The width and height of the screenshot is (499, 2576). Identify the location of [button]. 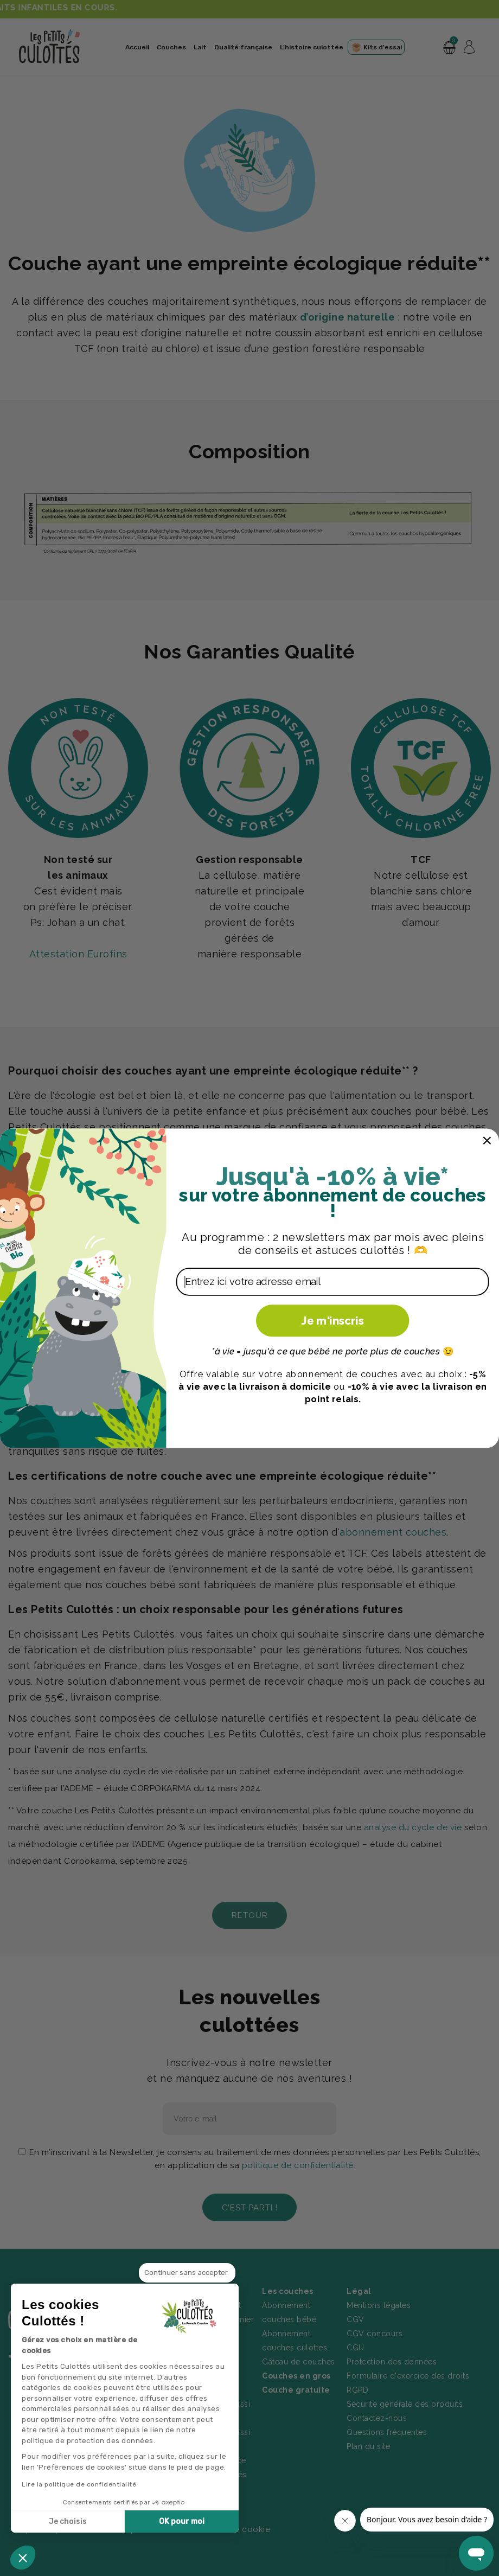
(23, 2558).